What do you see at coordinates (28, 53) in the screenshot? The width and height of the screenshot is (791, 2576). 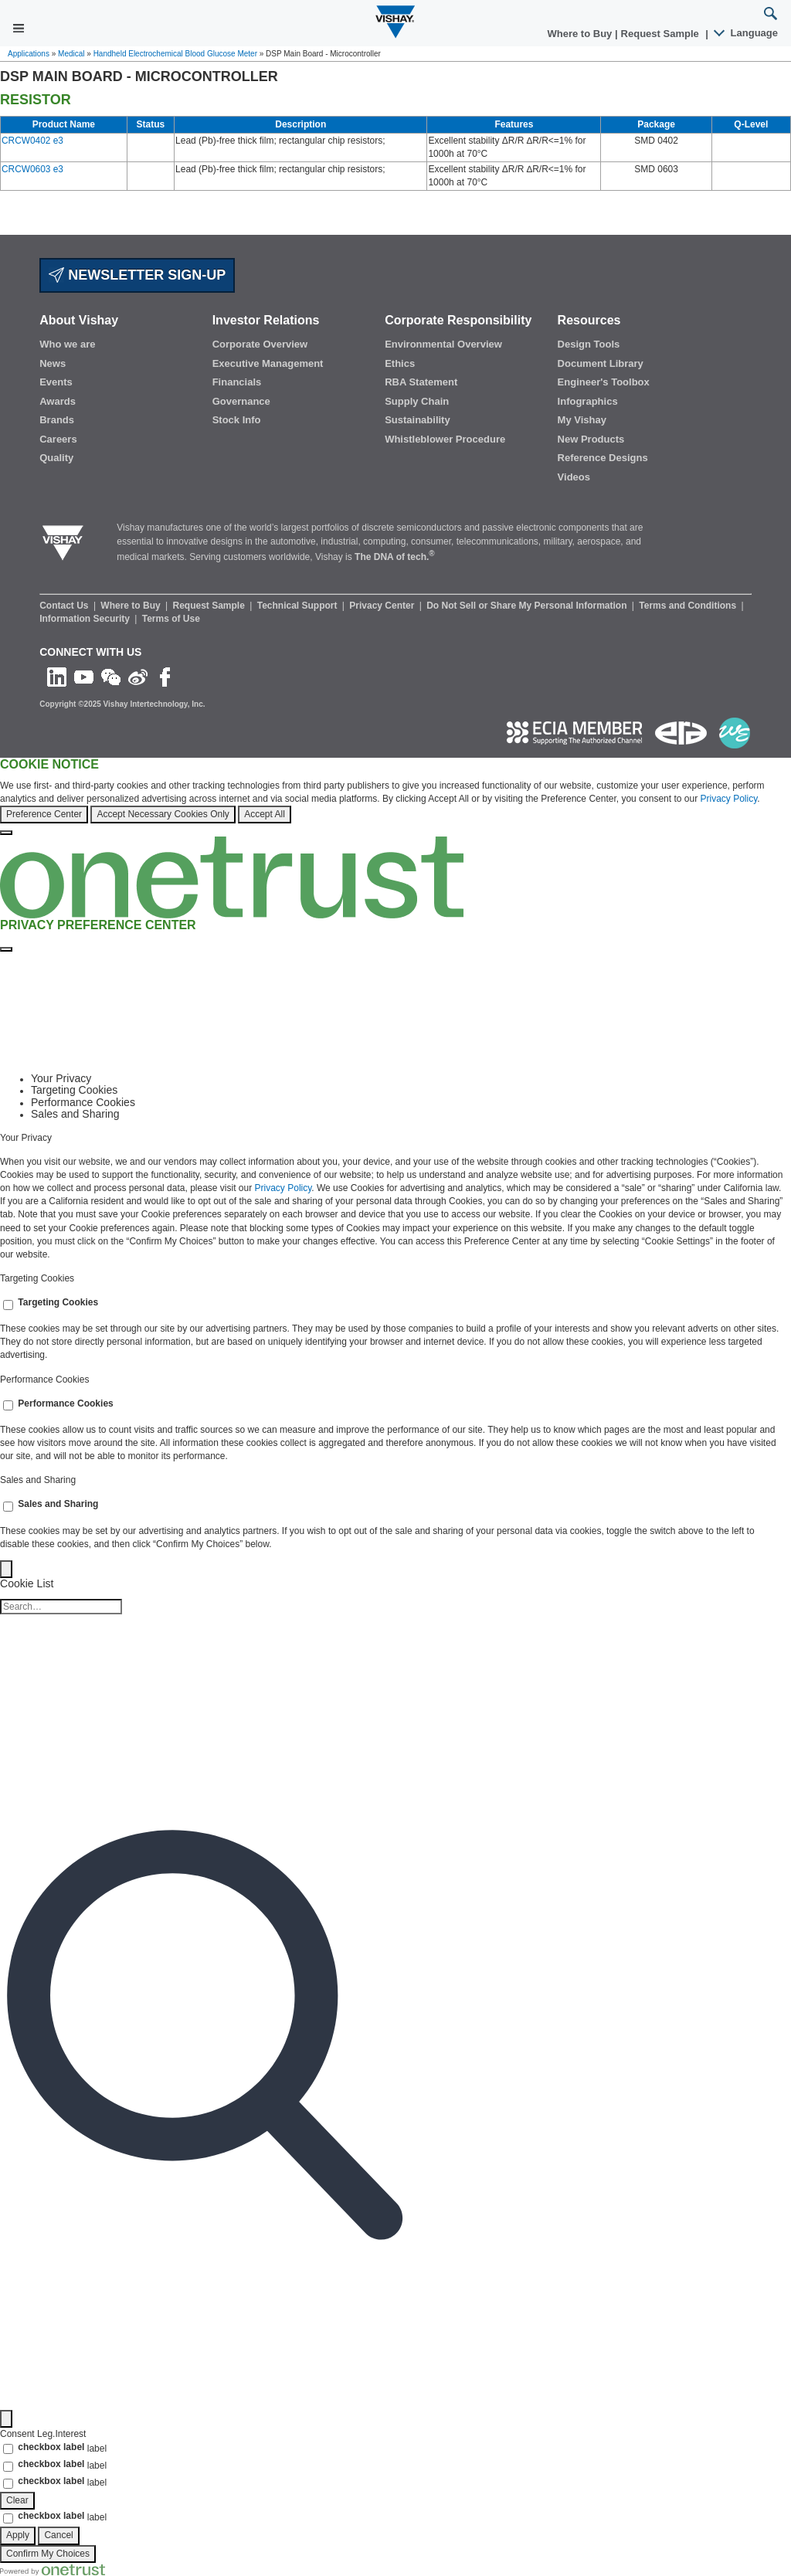 I see `Applications` at bounding box center [28, 53].